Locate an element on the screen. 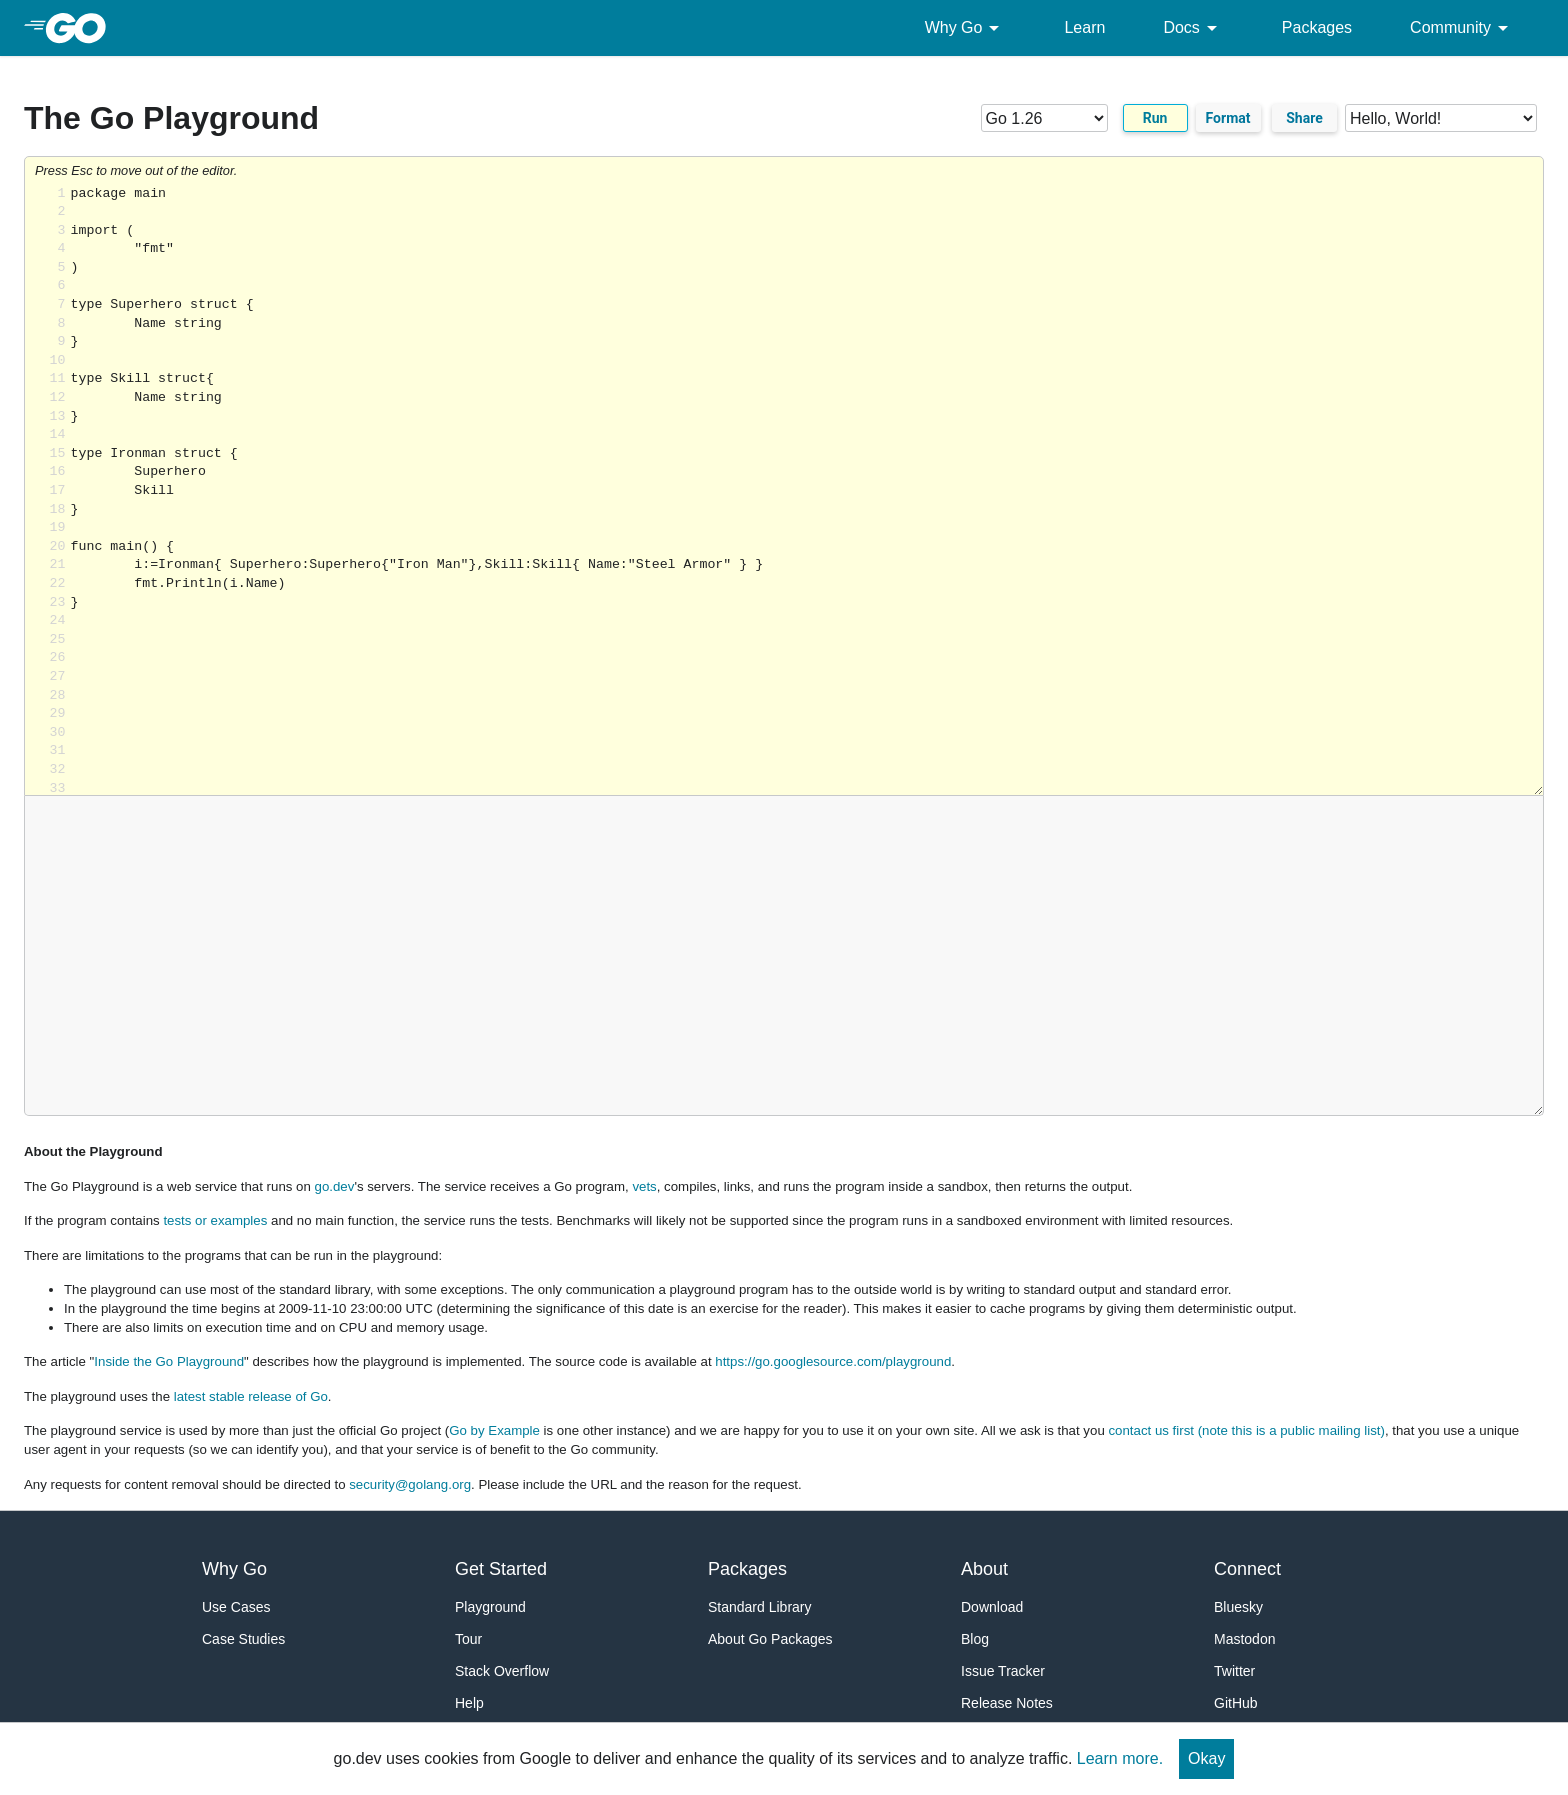 The height and width of the screenshot is (1795, 1568). Share is located at coordinates (1304, 118).